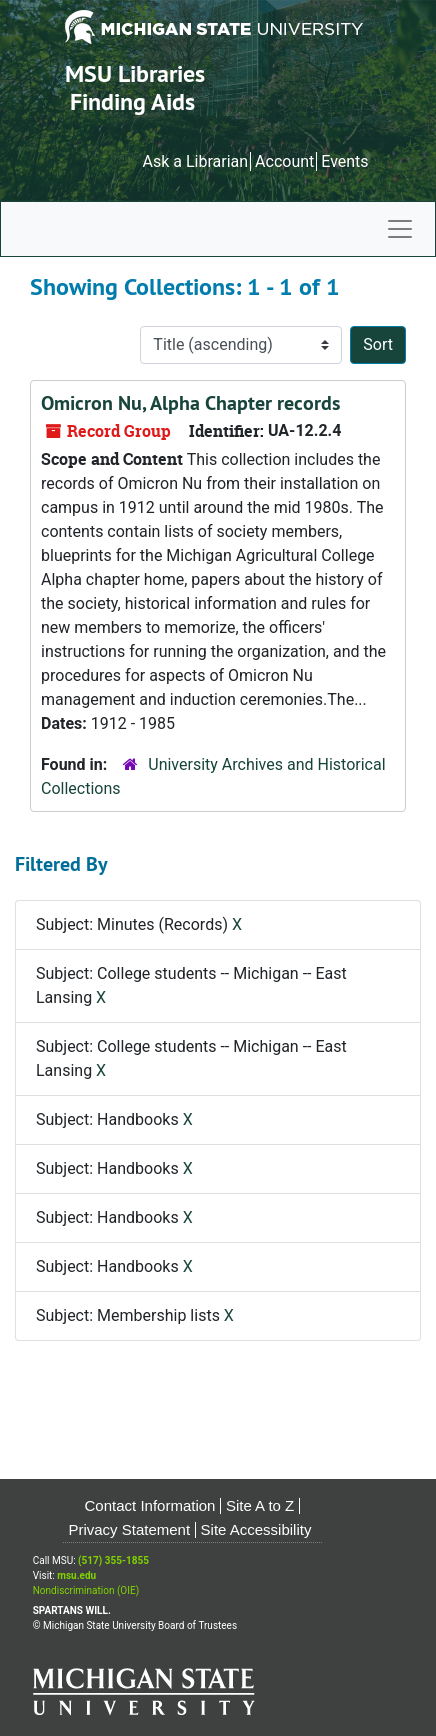 The width and height of the screenshot is (436, 1736). Describe the element at coordinates (256, 1529) in the screenshot. I see `Site Accessibility` at that location.